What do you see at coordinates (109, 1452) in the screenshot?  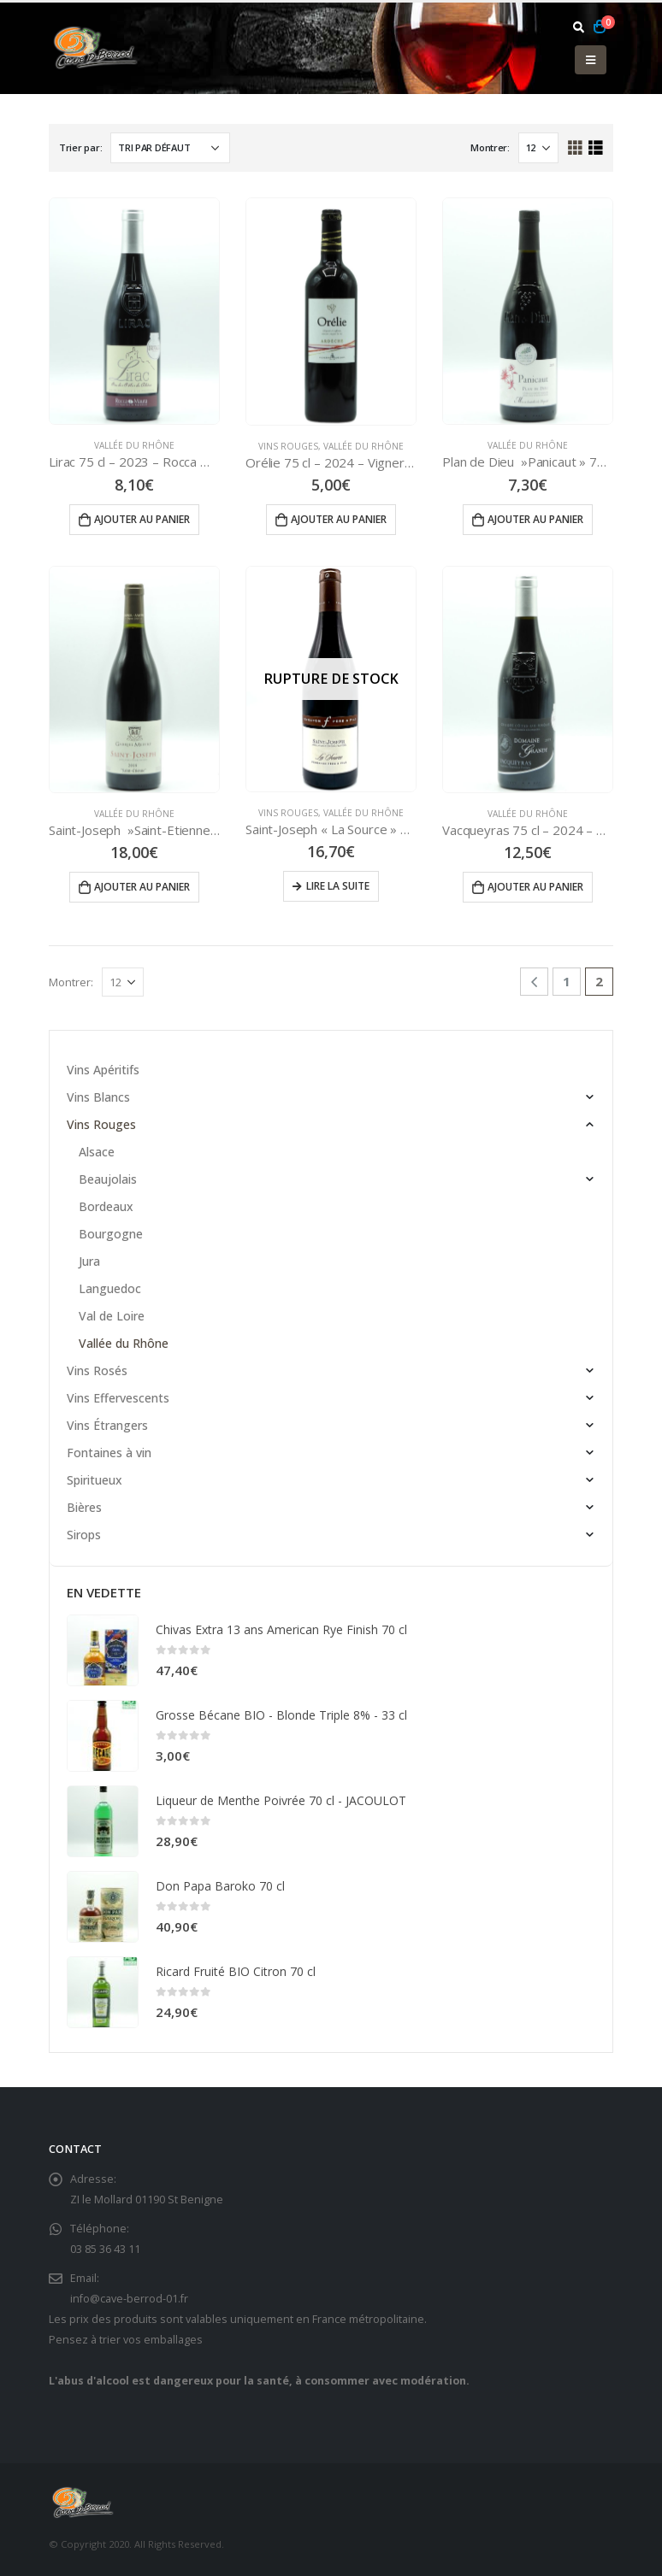 I see `Fontaines à vin` at bounding box center [109, 1452].